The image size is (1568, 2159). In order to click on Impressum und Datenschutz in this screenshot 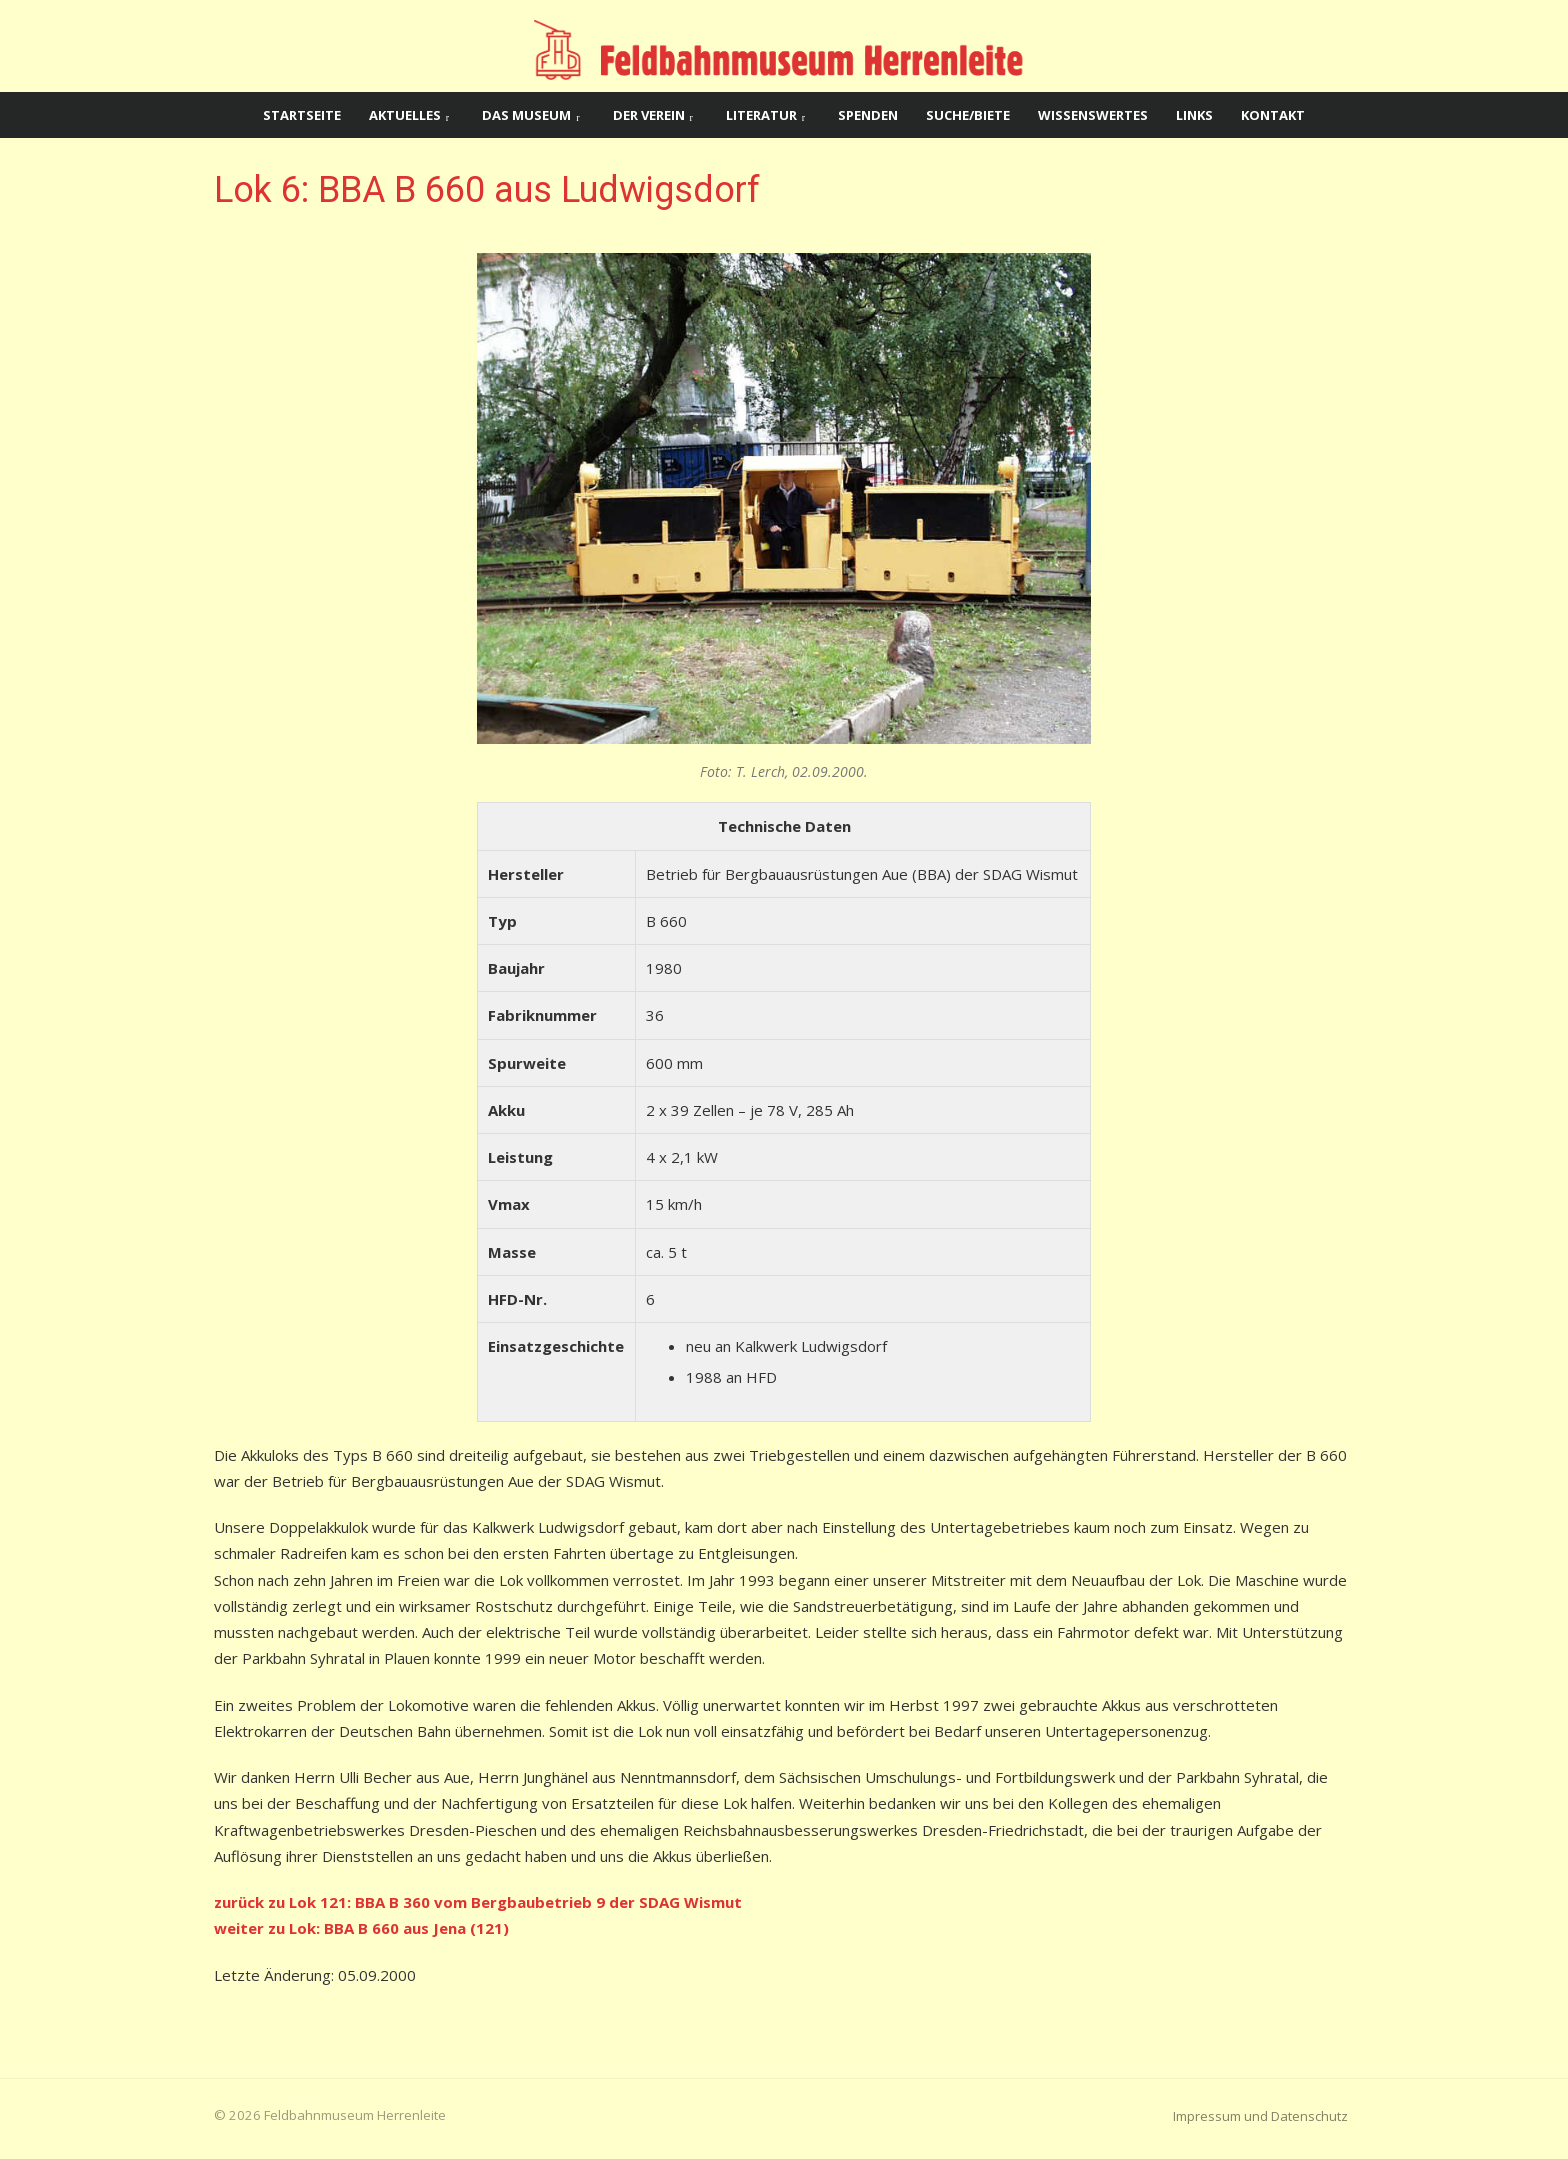, I will do `click(1260, 2116)`.